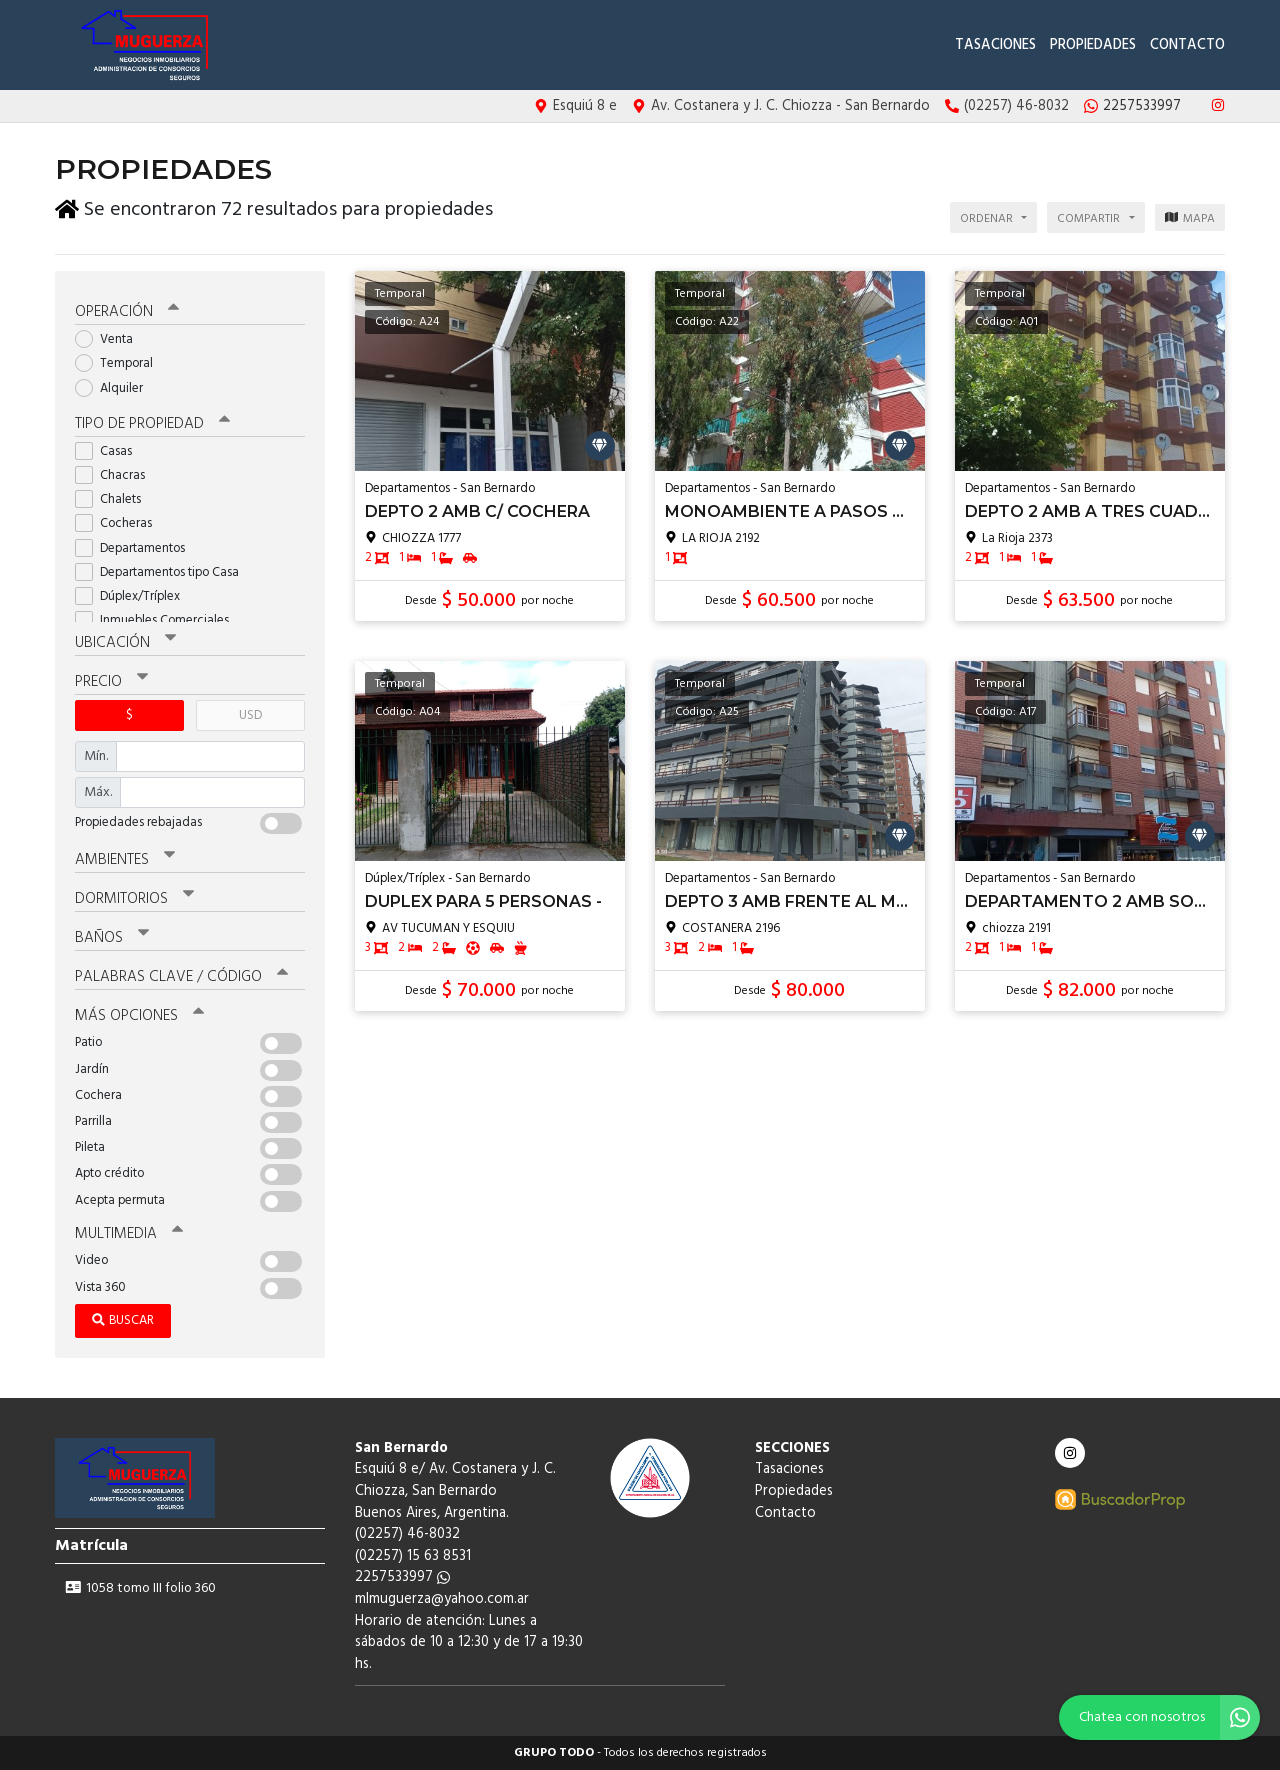 The image size is (1280, 1770). I want to click on Contacto, so click(1187, 45).